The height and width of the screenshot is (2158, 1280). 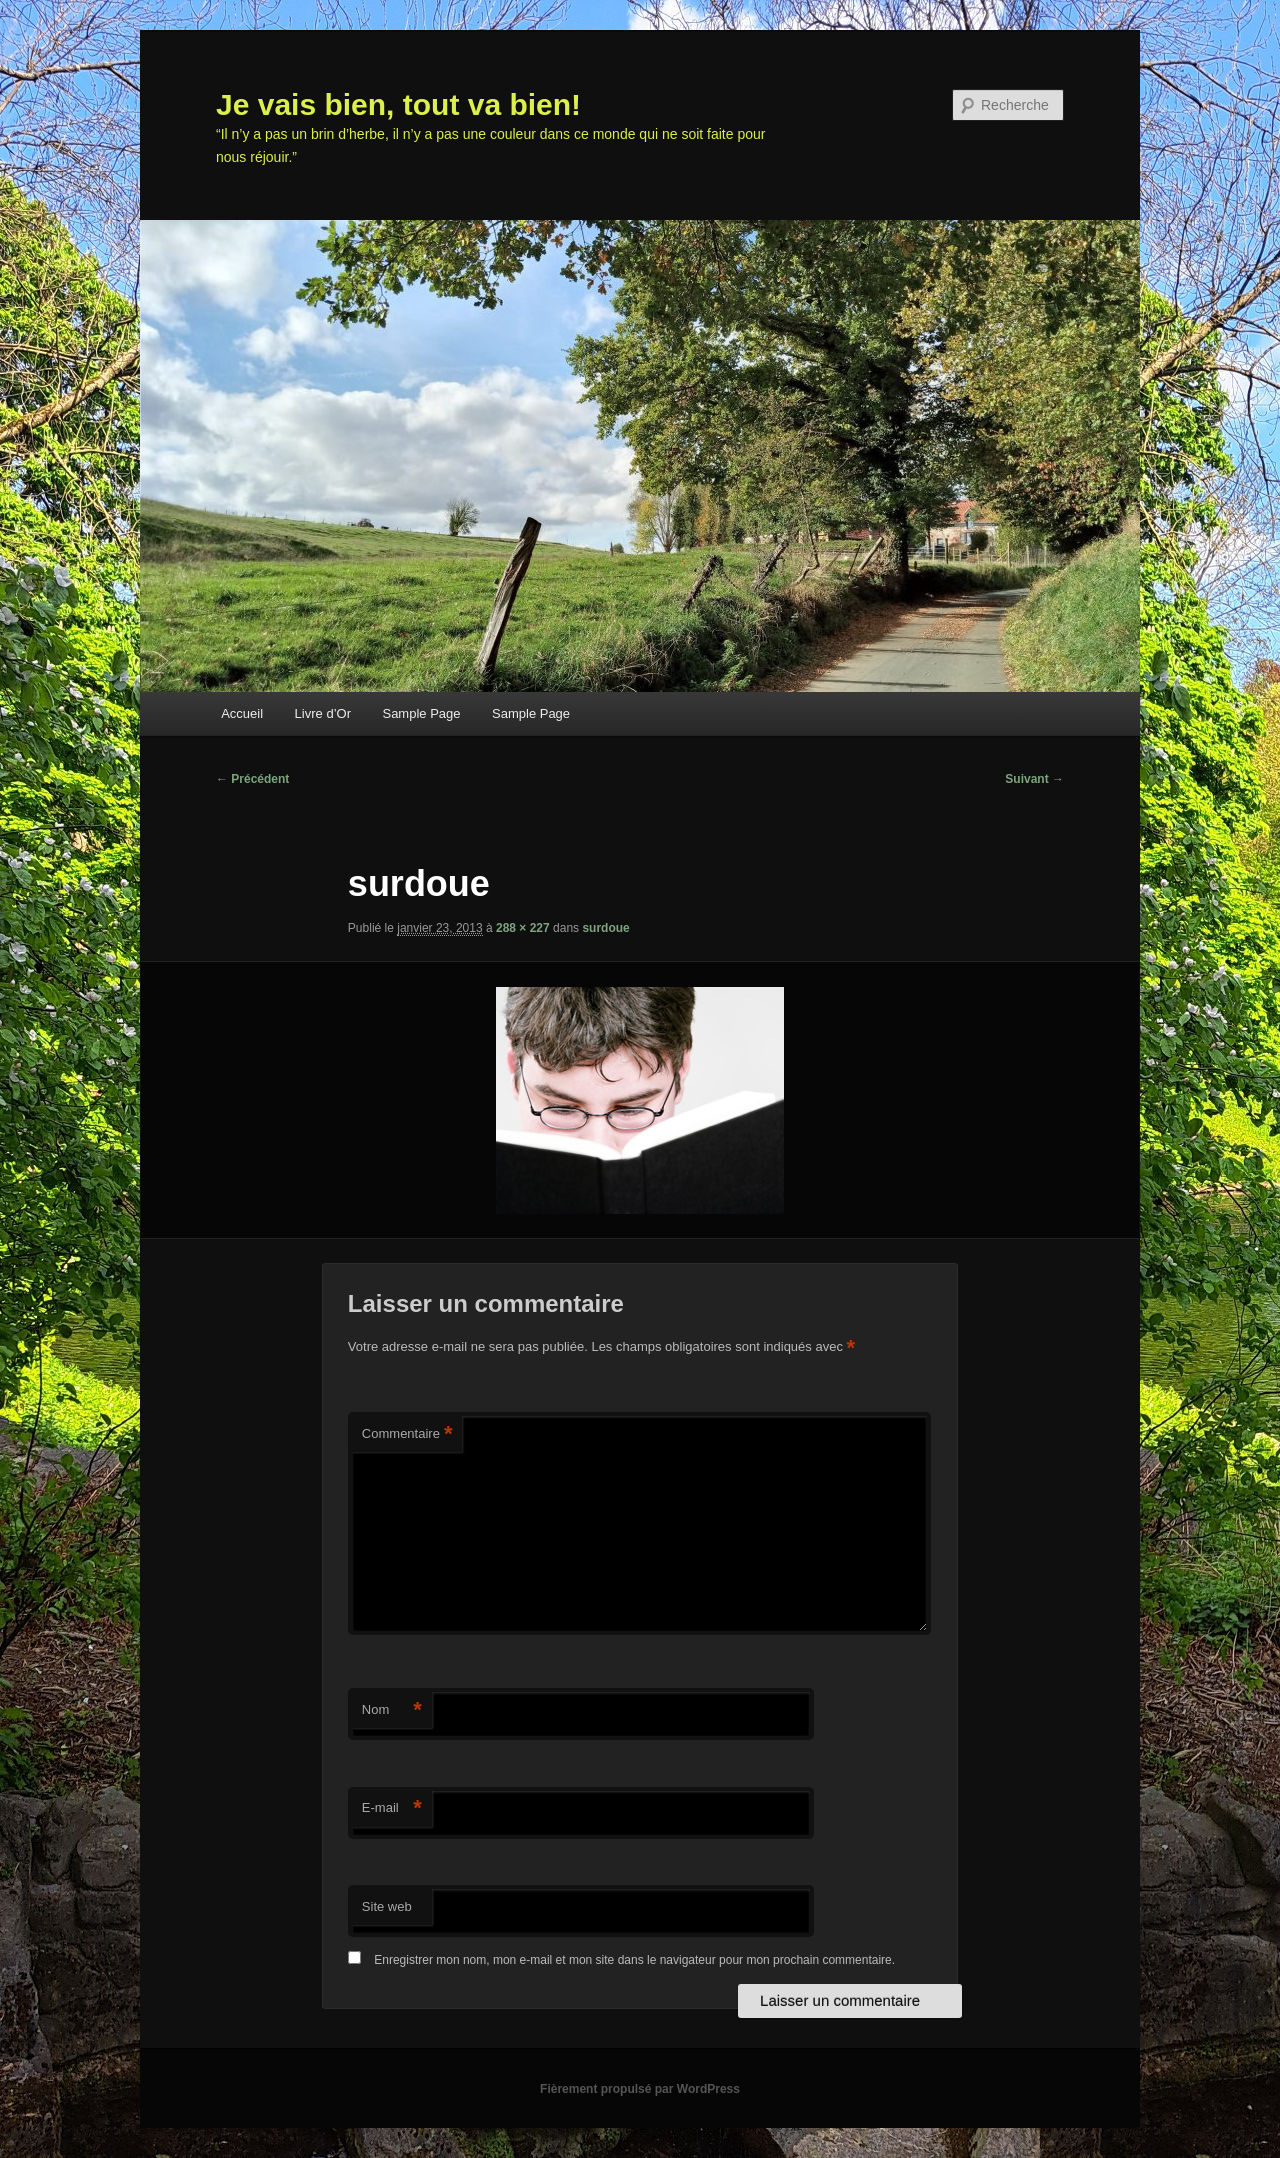 What do you see at coordinates (1034, 779) in the screenshot?
I see `Suivant →` at bounding box center [1034, 779].